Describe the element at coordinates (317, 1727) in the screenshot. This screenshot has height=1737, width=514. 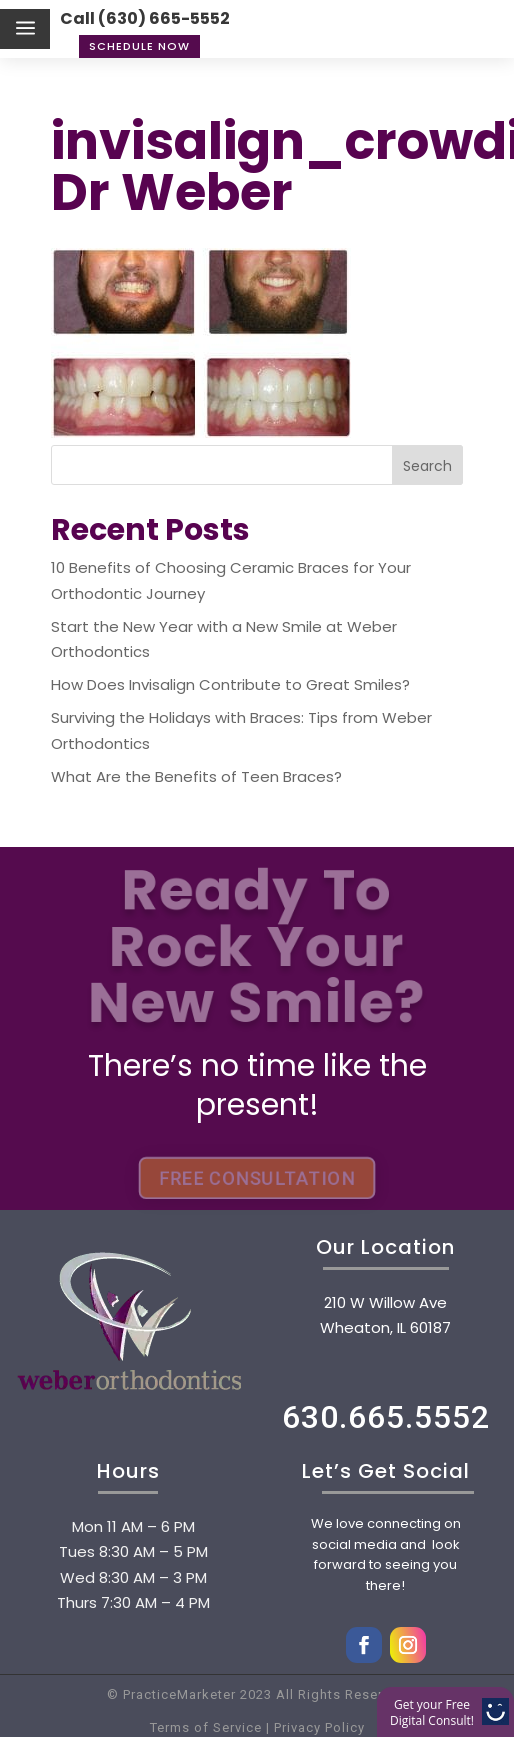
I see `Privacy Policy` at that location.